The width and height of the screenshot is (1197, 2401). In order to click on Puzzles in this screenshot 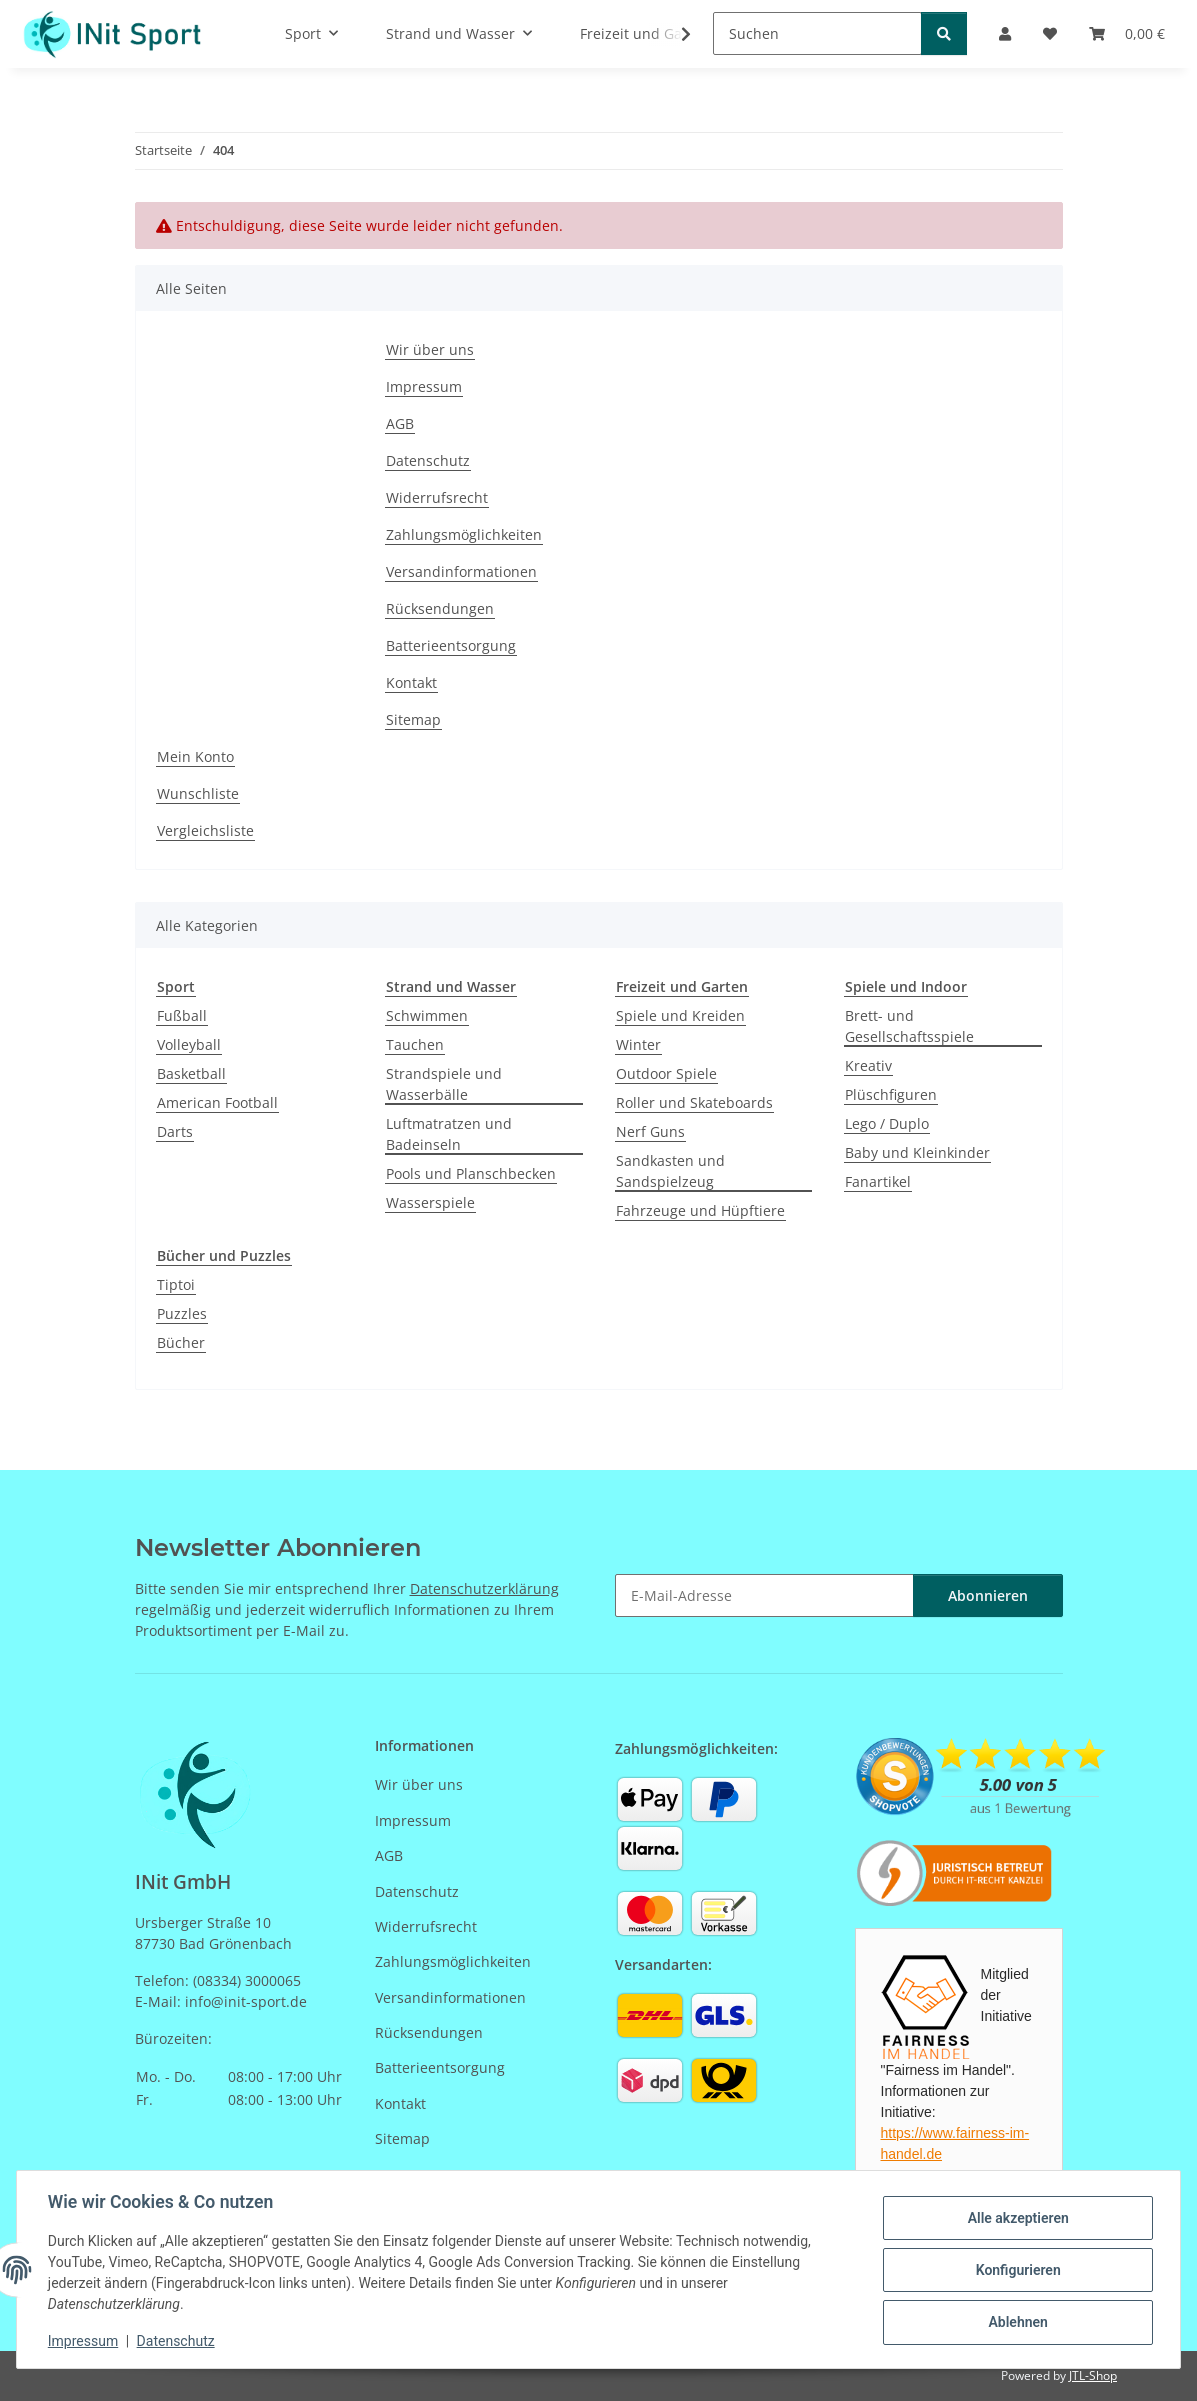, I will do `click(182, 1313)`.